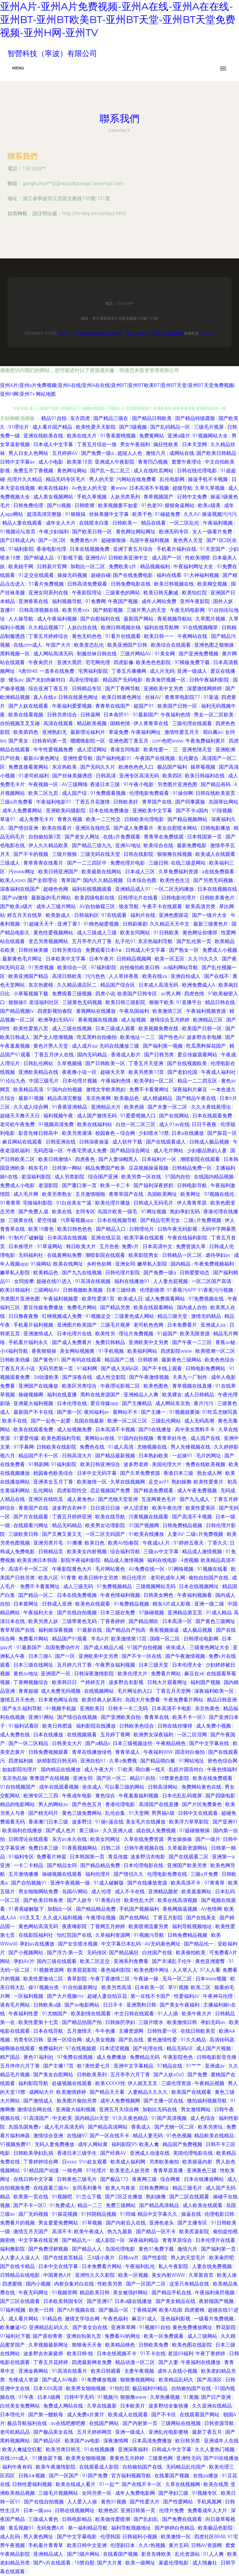  What do you see at coordinates (213, 549) in the screenshot?
I see `91天堂国产` at bounding box center [213, 549].